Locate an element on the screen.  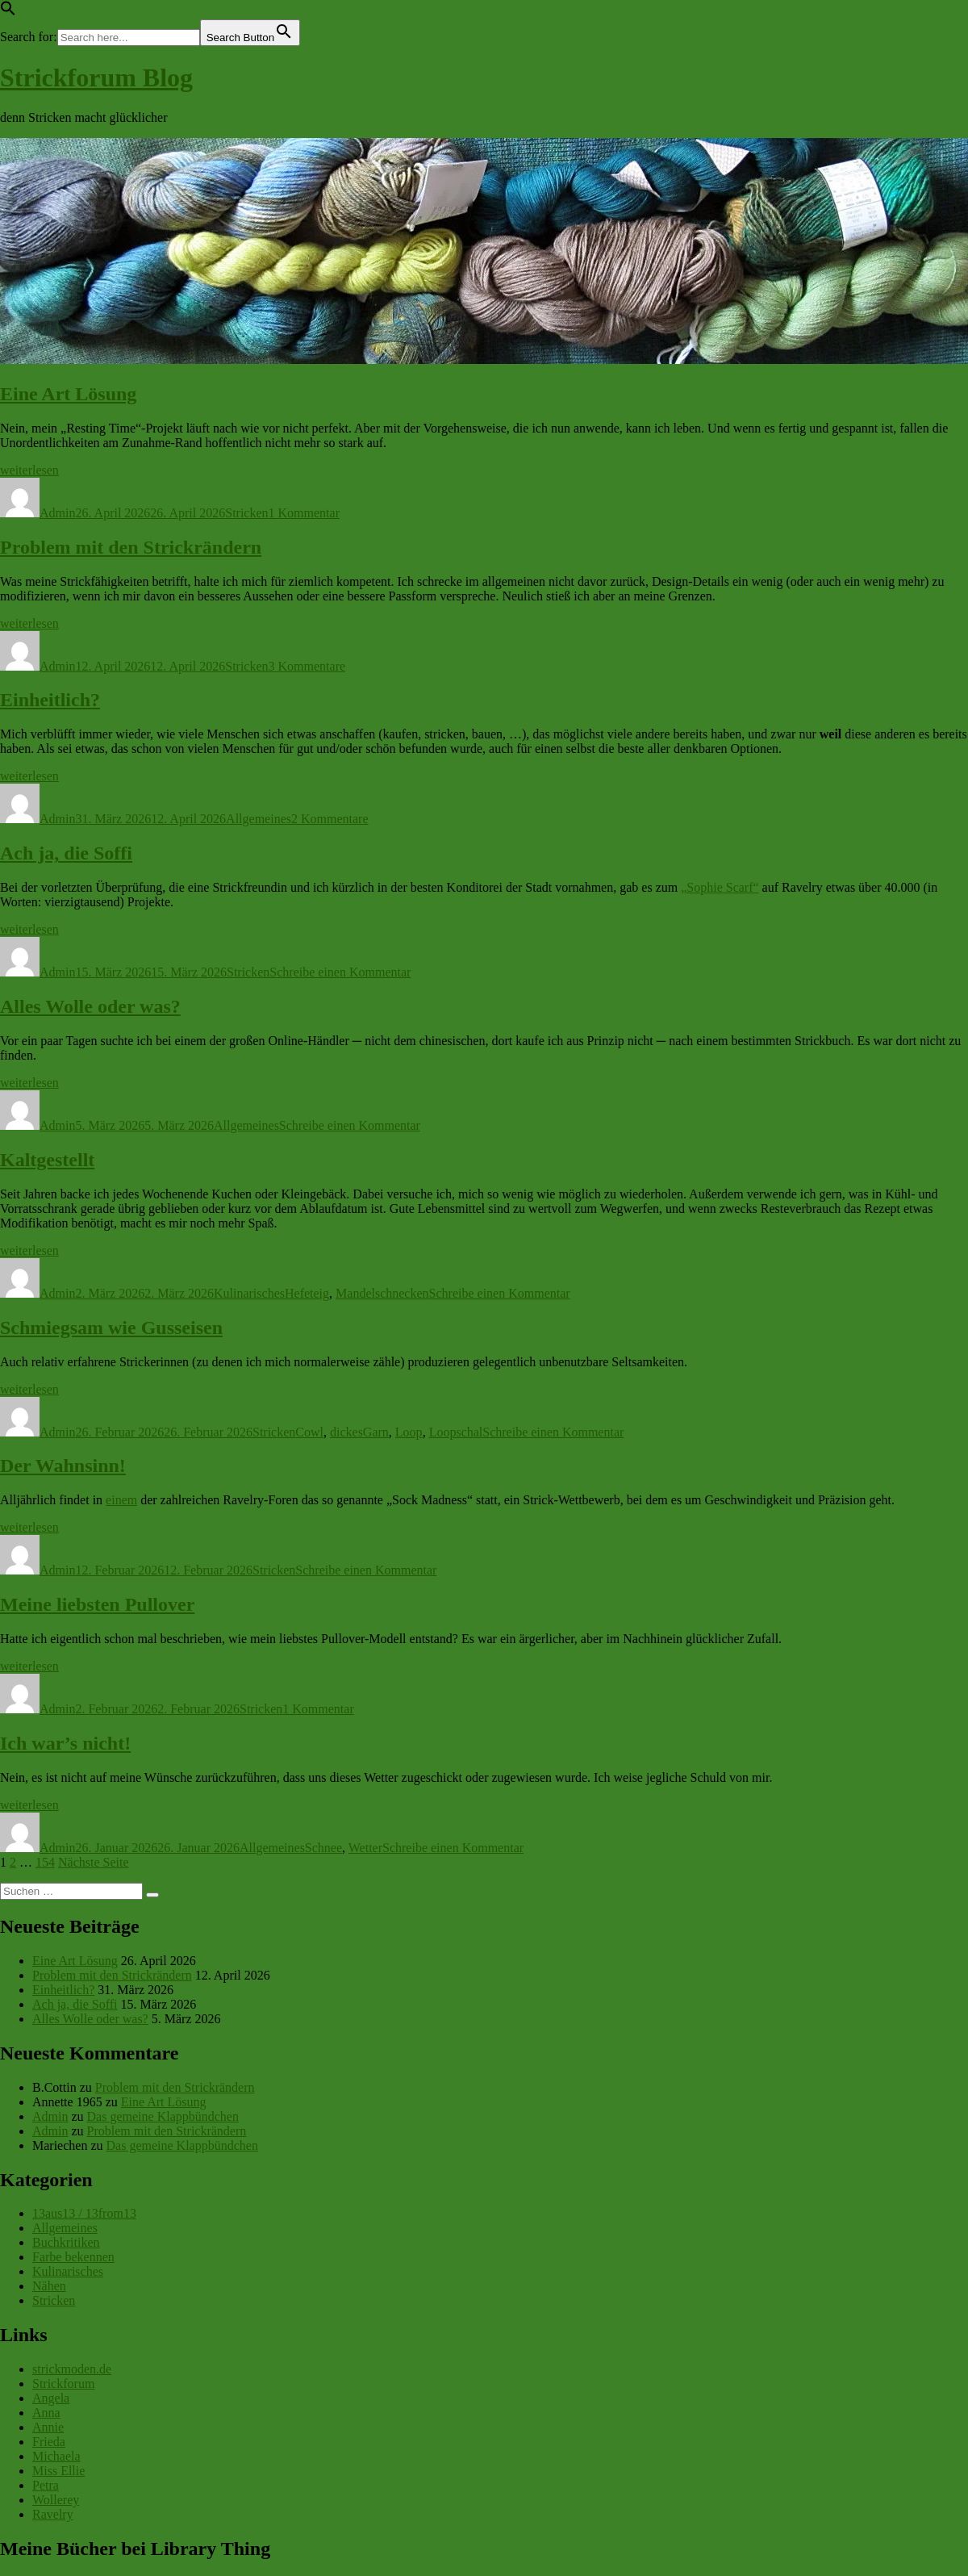
Alles Wolle oder was? is located at coordinates (90, 1006).